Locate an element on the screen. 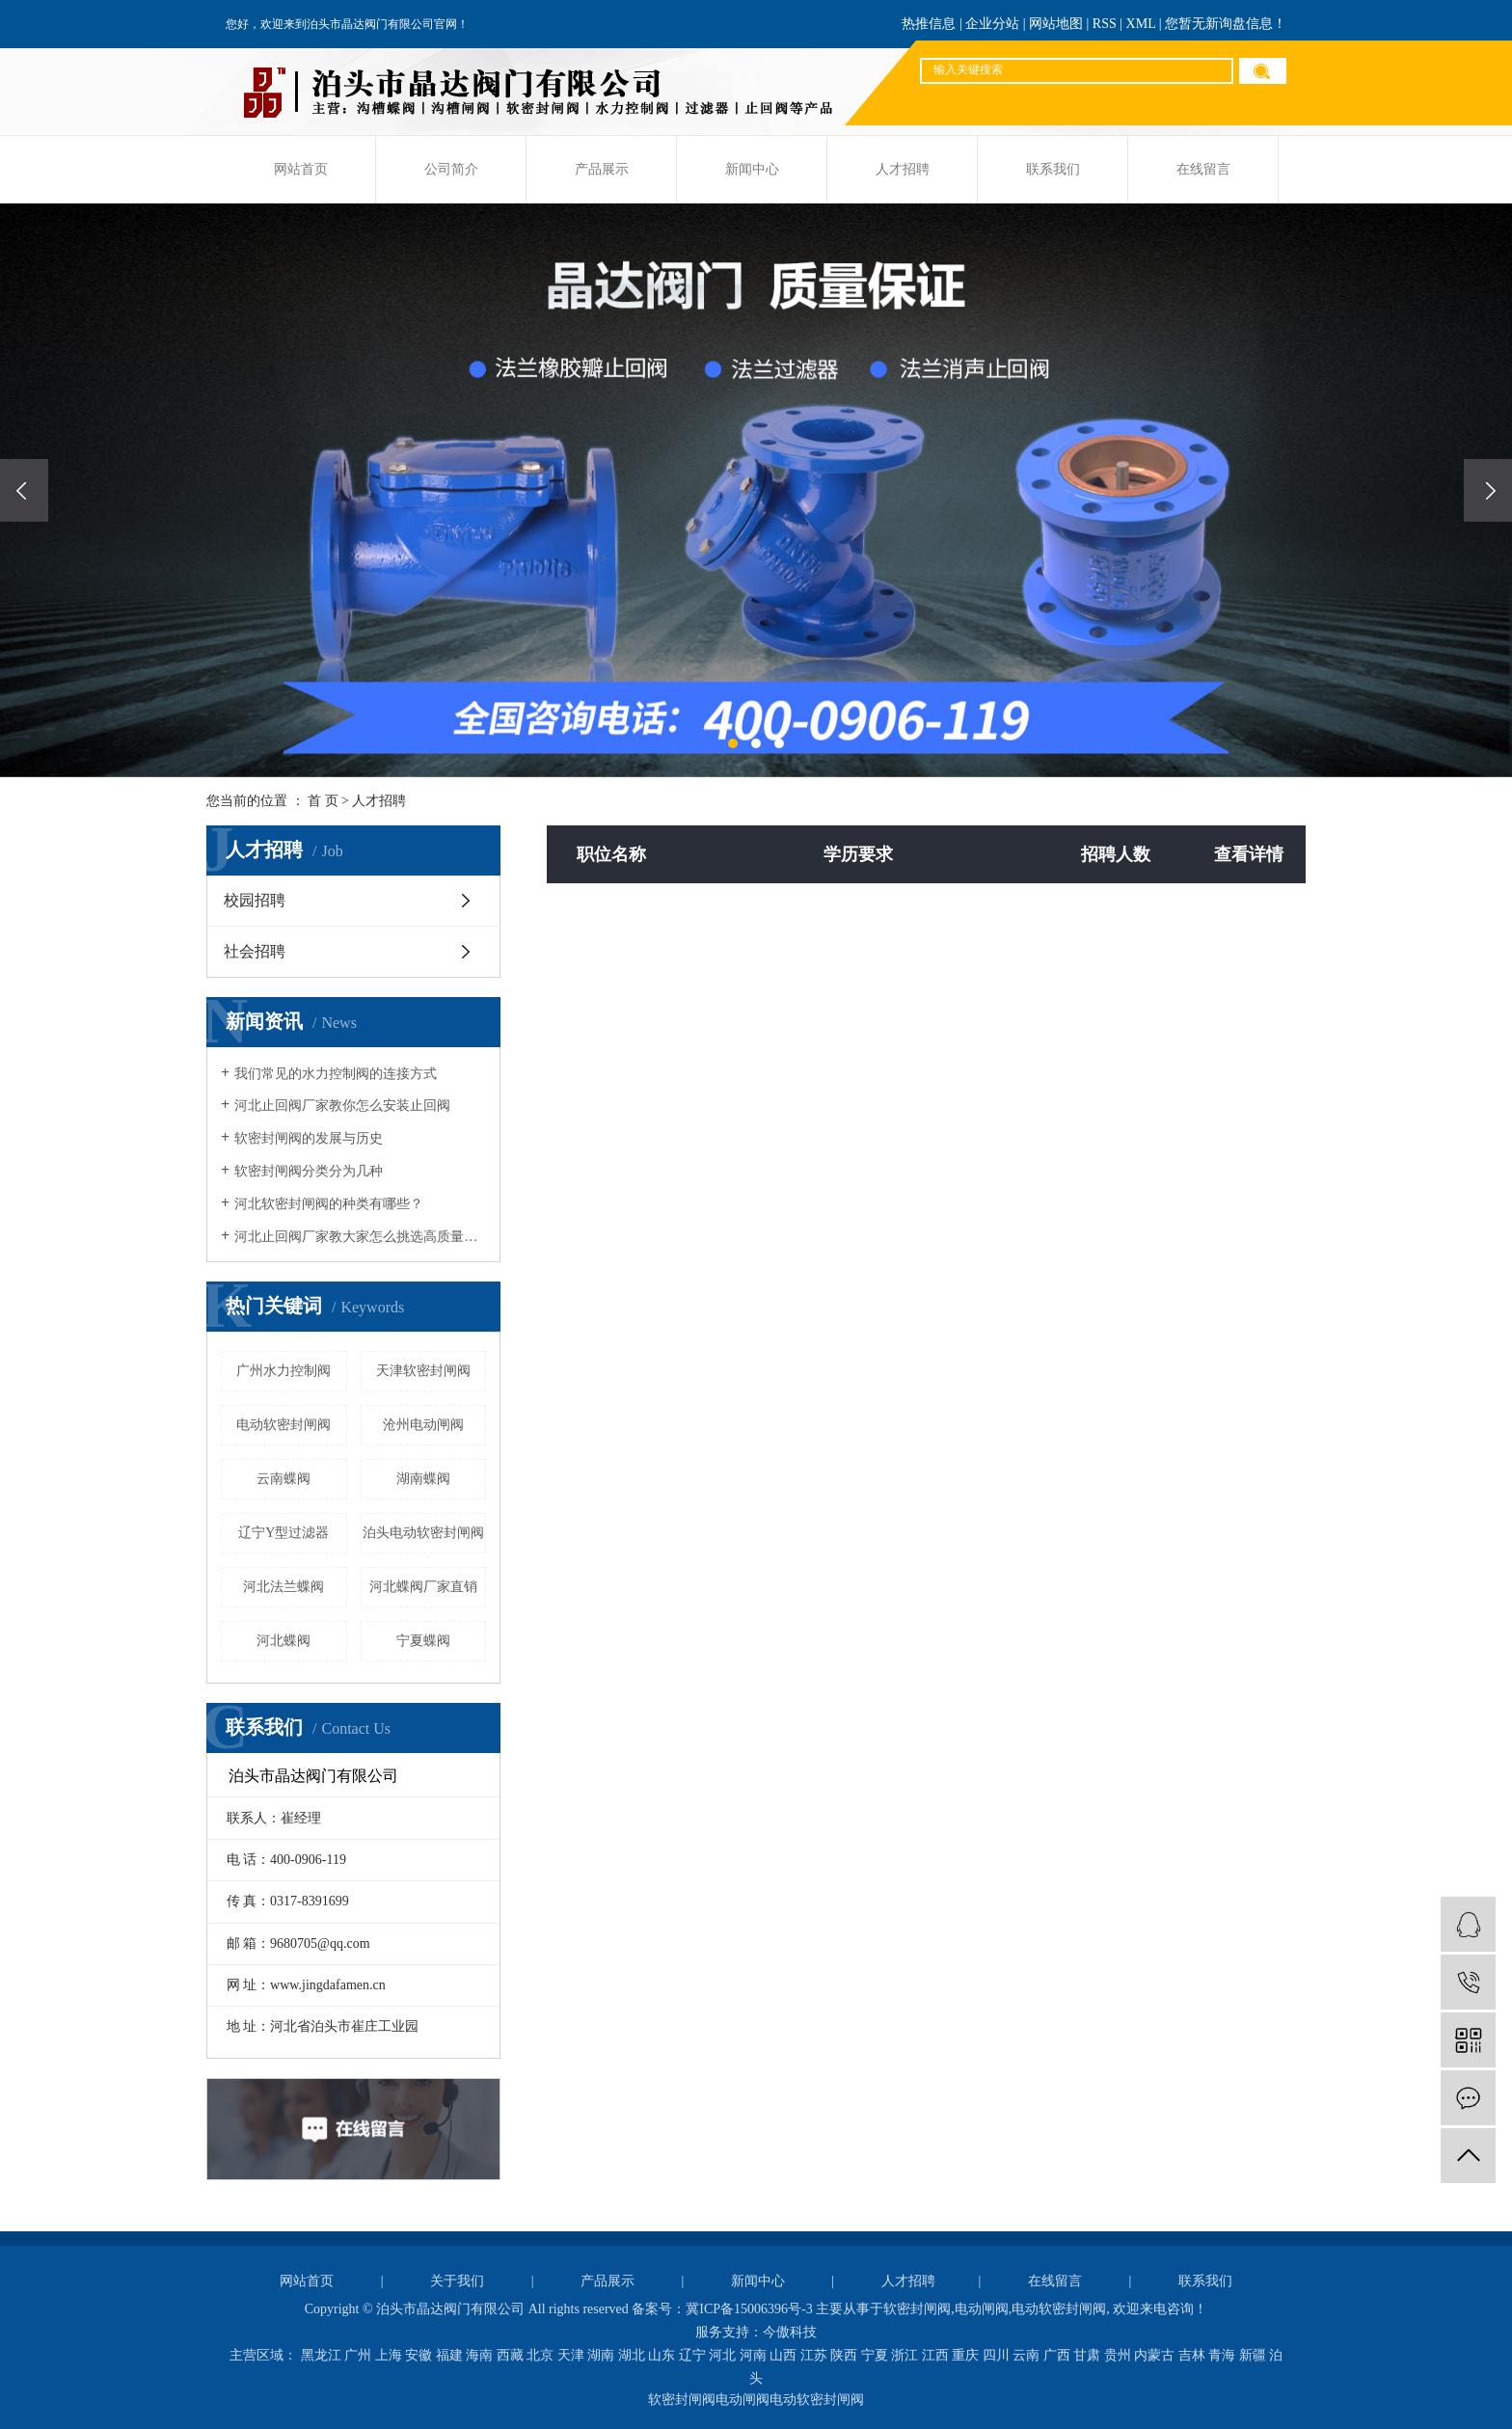 The image size is (1512, 2429). 云南蝶阀 is located at coordinates (283, 1478).